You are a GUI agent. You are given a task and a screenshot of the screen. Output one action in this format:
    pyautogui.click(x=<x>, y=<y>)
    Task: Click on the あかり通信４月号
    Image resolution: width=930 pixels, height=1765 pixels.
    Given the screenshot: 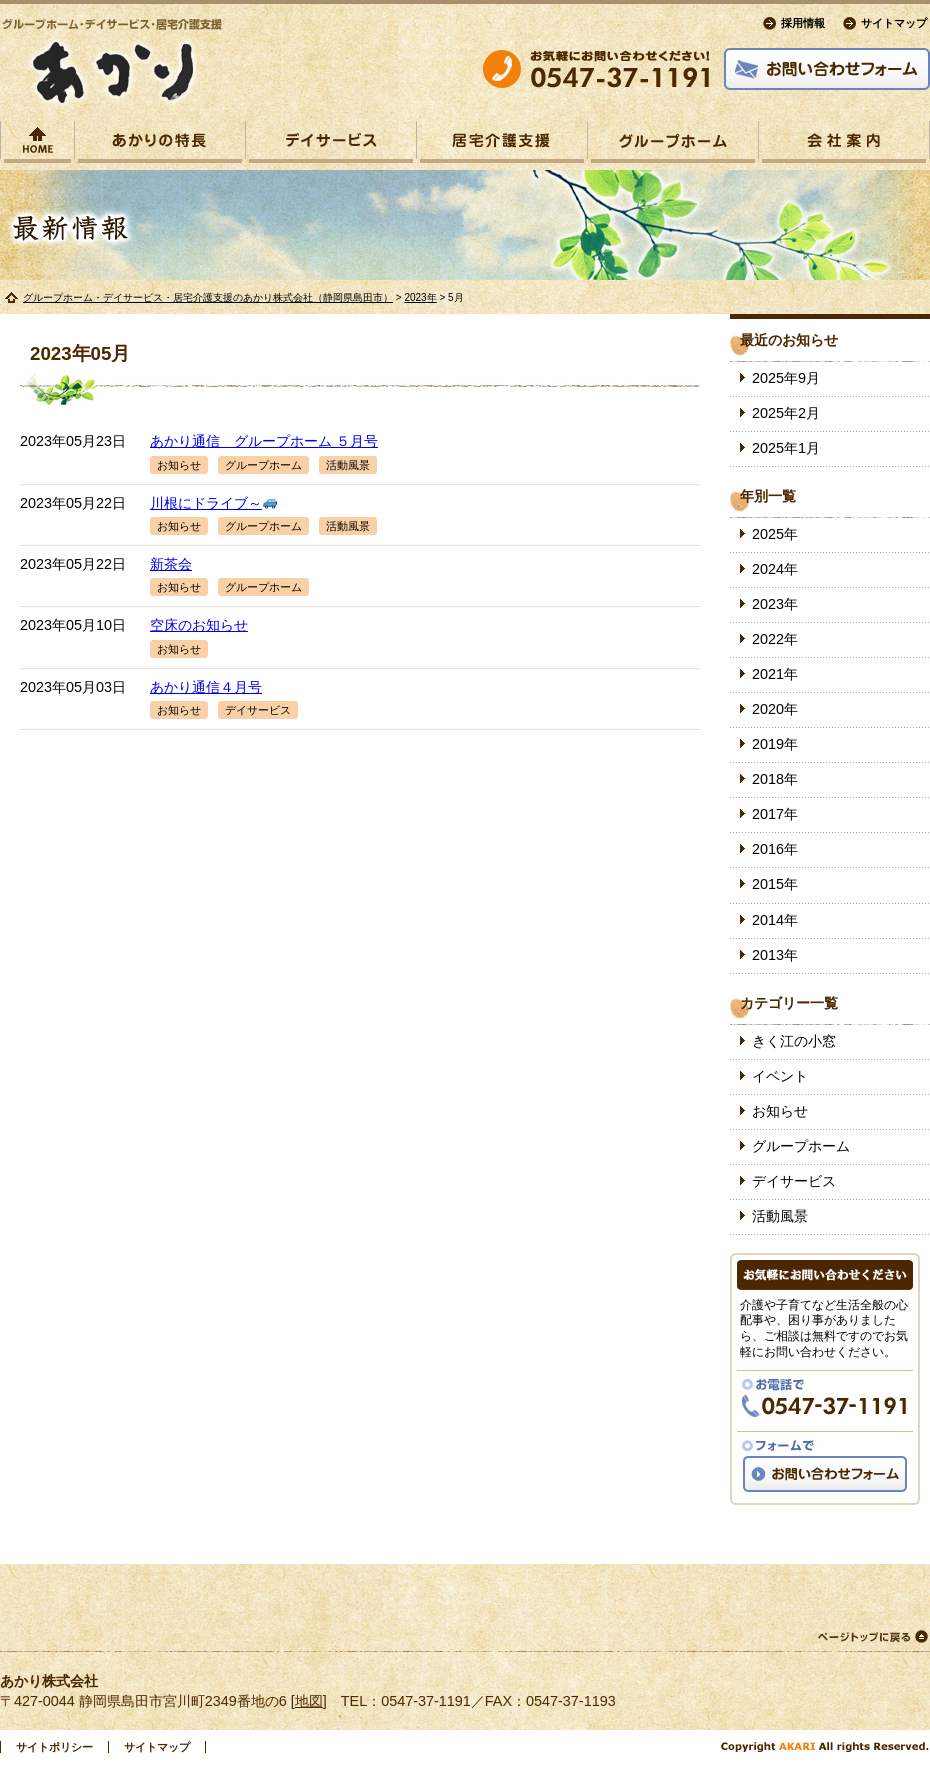 What is the action you would take?
    pyautogui.click(x=206, y=687)
    